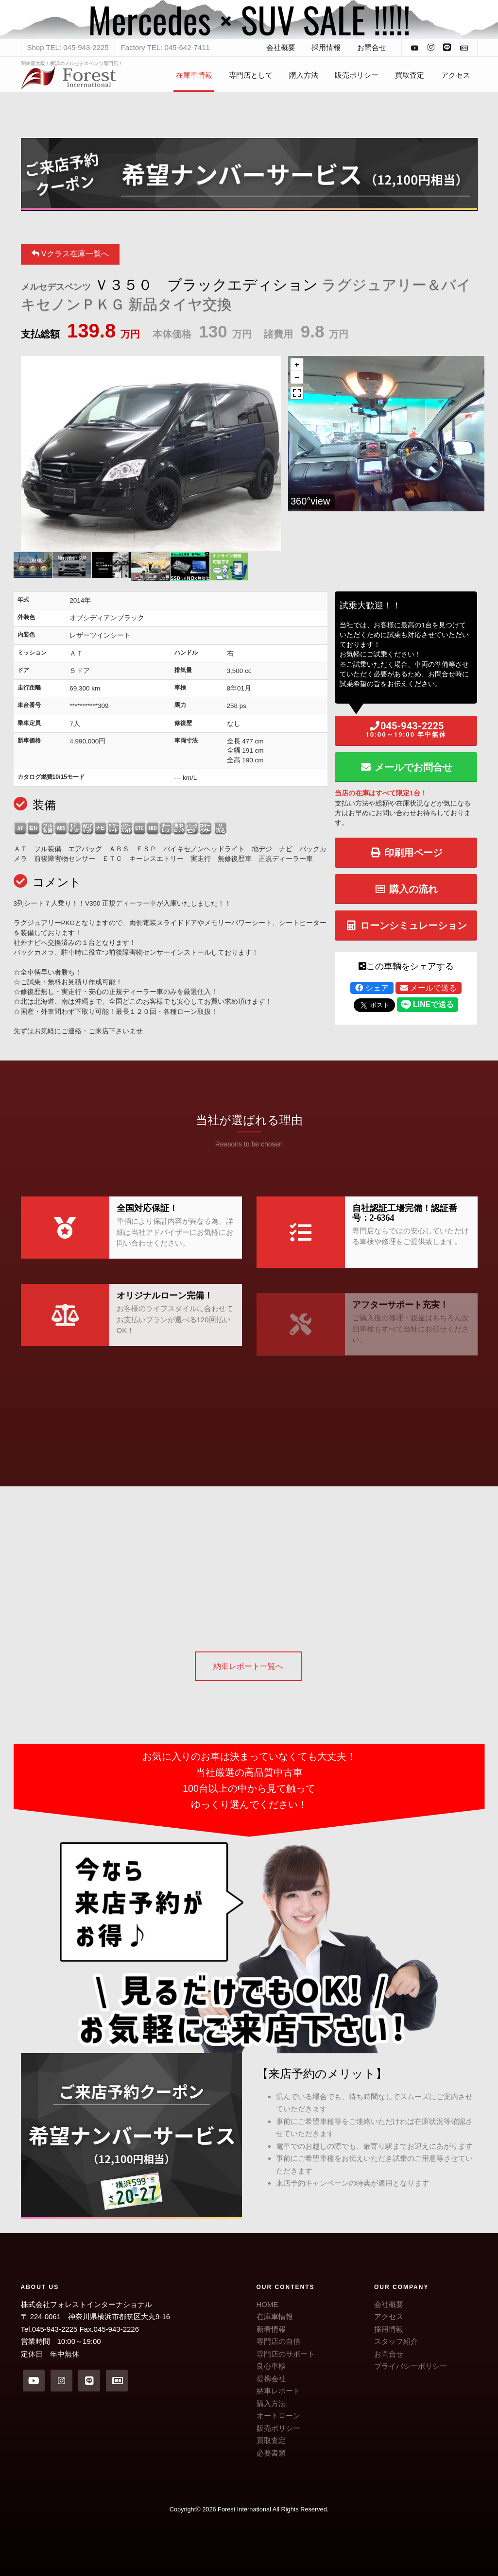  Describe the element at coordinates (303, 75) in the screenshot. I see `購入方法` at that location.